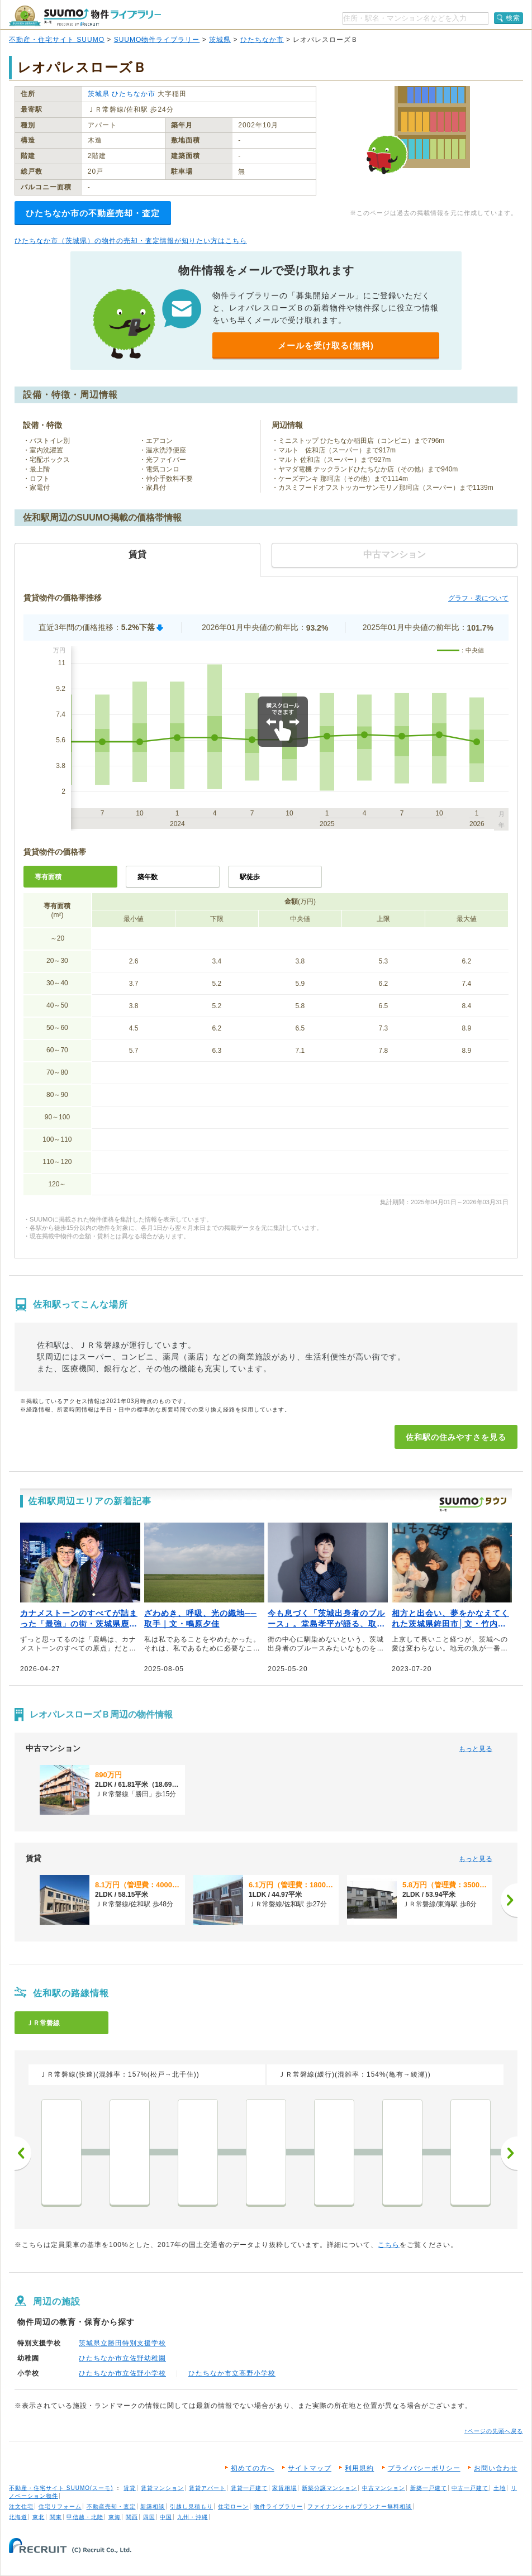  I want to click on グラフ・表について, so click(478, 598).